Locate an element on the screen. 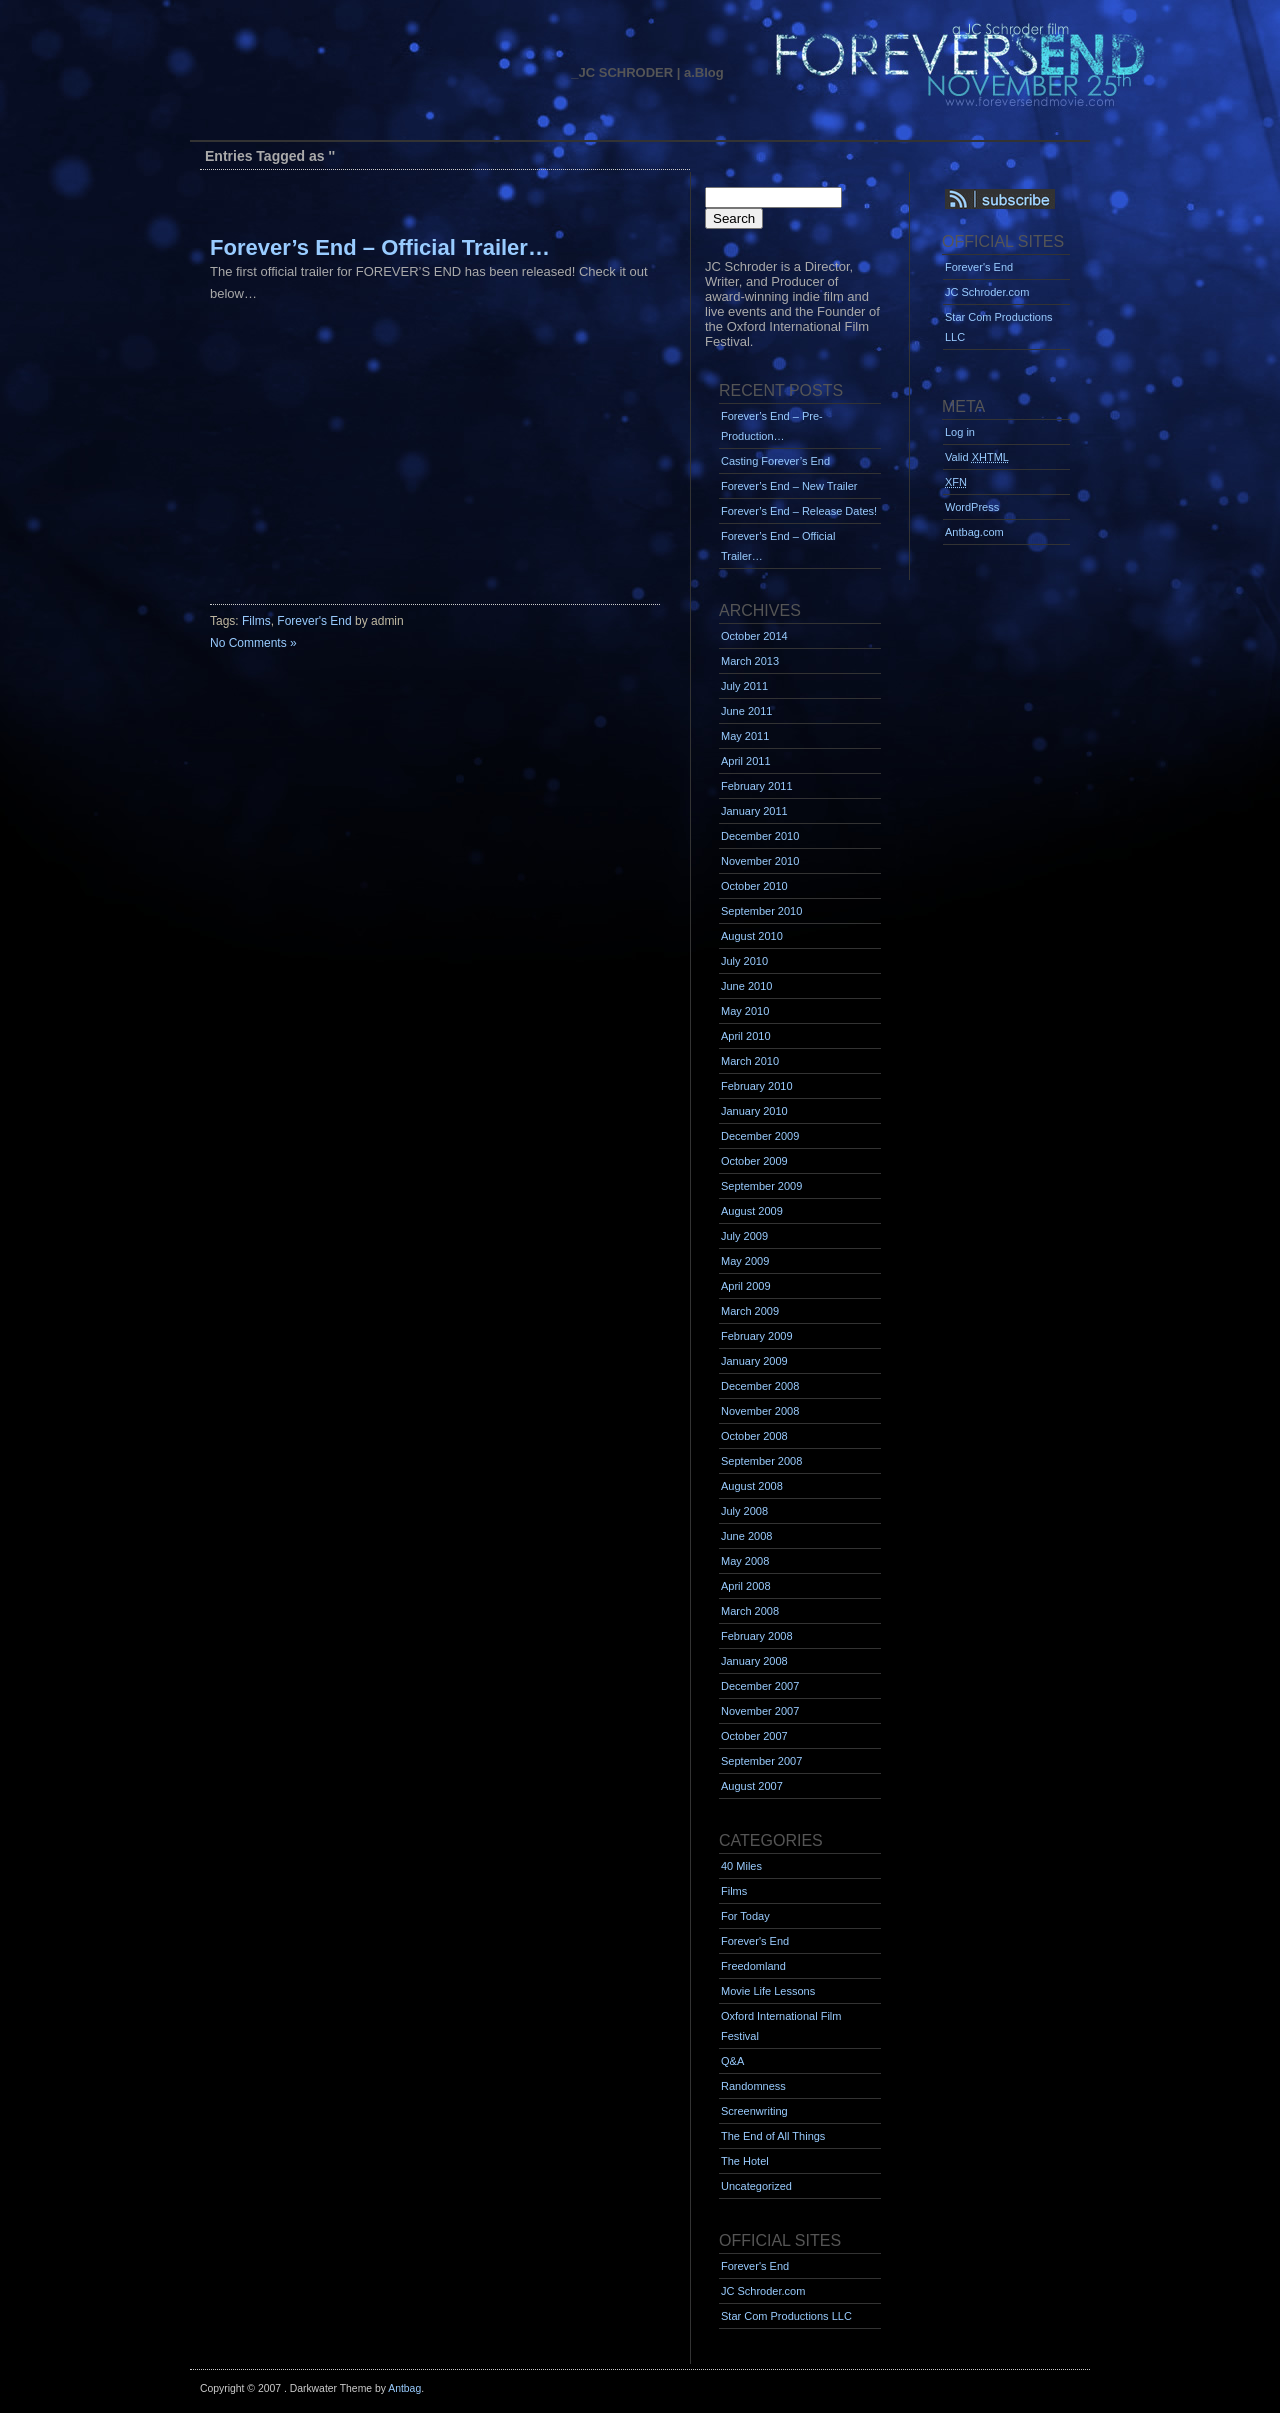 The width and height of the screenshot is (1280, 2413). April 2008 is located at coordinates (746, 1586).